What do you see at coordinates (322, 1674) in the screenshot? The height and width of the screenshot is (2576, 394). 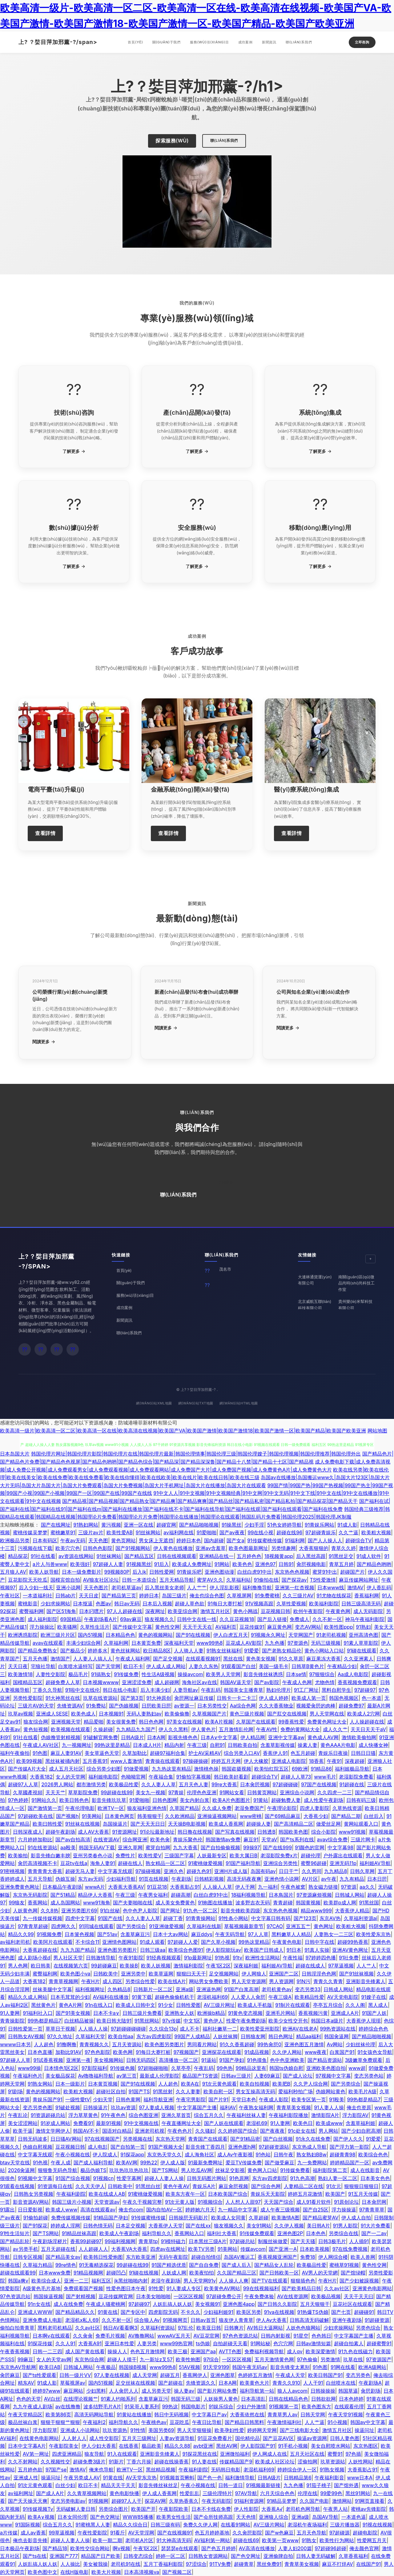 I see `97狠狠综合` at bounding box center [322, 1674].